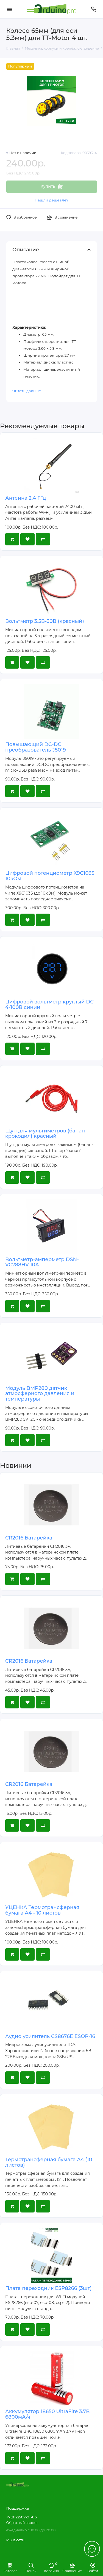 The image size is (103, 2576). What do you see at coordinates (49, 876) in the screenshot?
I see `Цифровой потенциометр X9C103S 10кОм` at bounding box center [49, 876].